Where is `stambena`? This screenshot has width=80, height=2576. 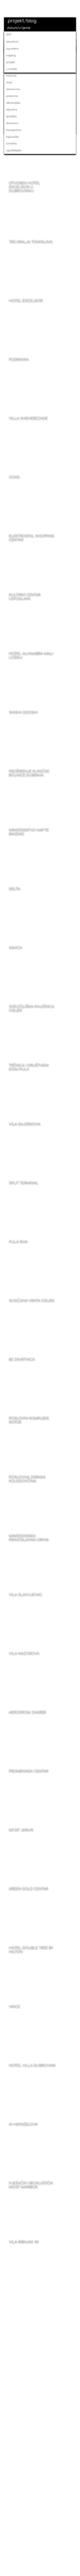 stambena is located at coordinates (12, 123).